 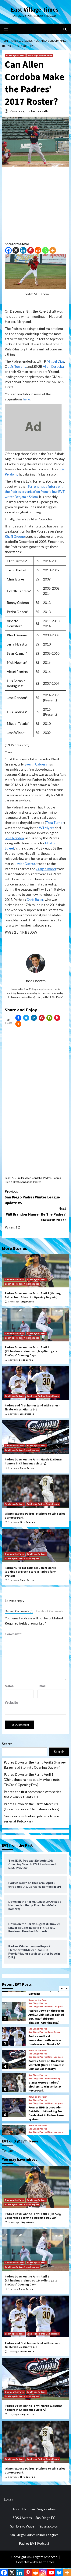 What do you see at coordinates (35, 205) in the screenshot?
I see `[Advertisement]` at bounding box center [35, 205].